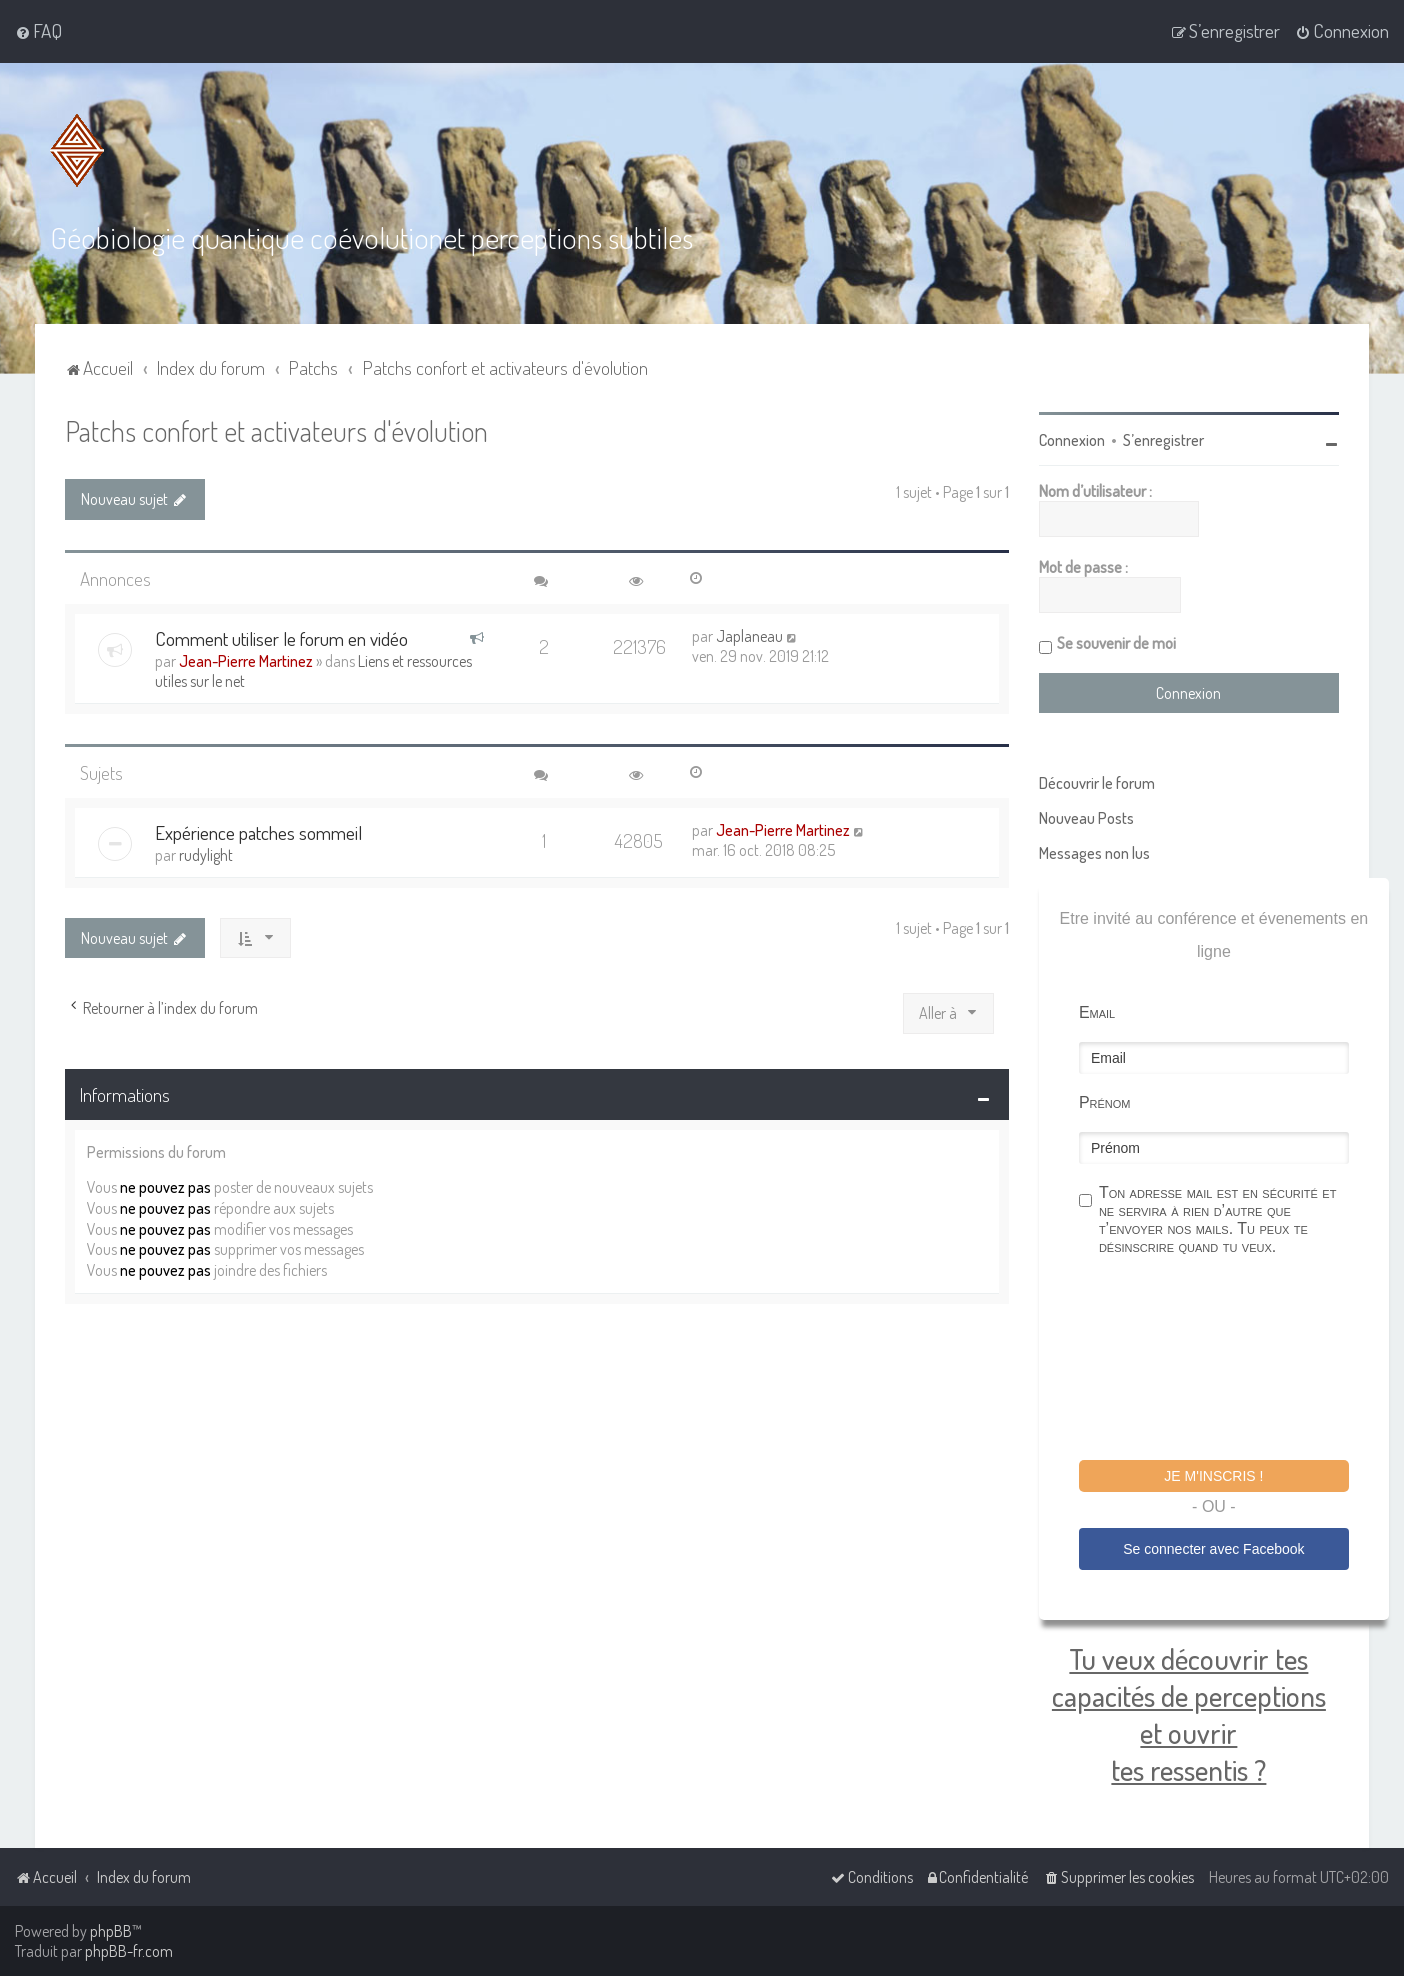  What do you see at coordinates (1213, 1549) in the screenshot?
I see `Se connecter avec` at bounding box center [1213, 1549].